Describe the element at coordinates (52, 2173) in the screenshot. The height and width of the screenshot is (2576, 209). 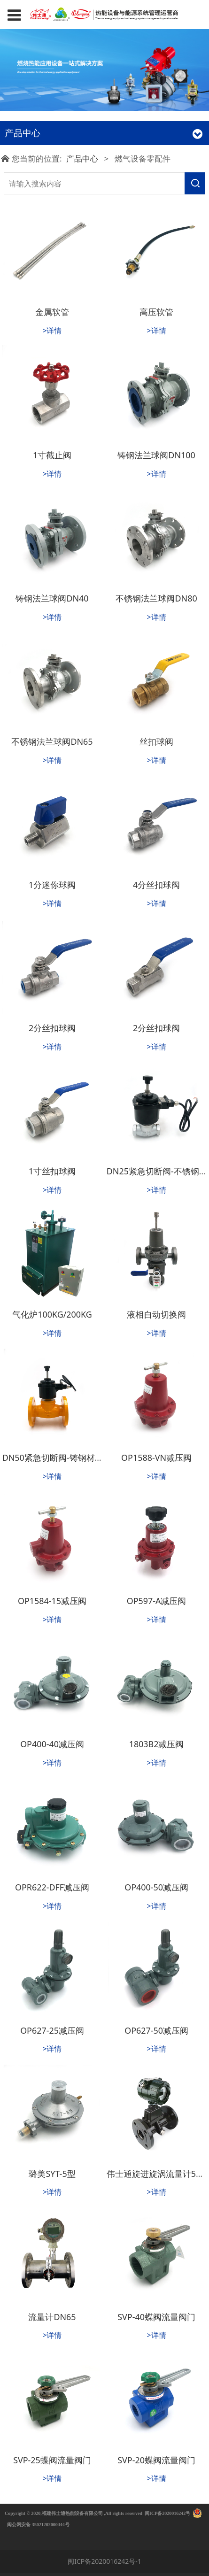
I see `璐美SYT-5型` at that location.